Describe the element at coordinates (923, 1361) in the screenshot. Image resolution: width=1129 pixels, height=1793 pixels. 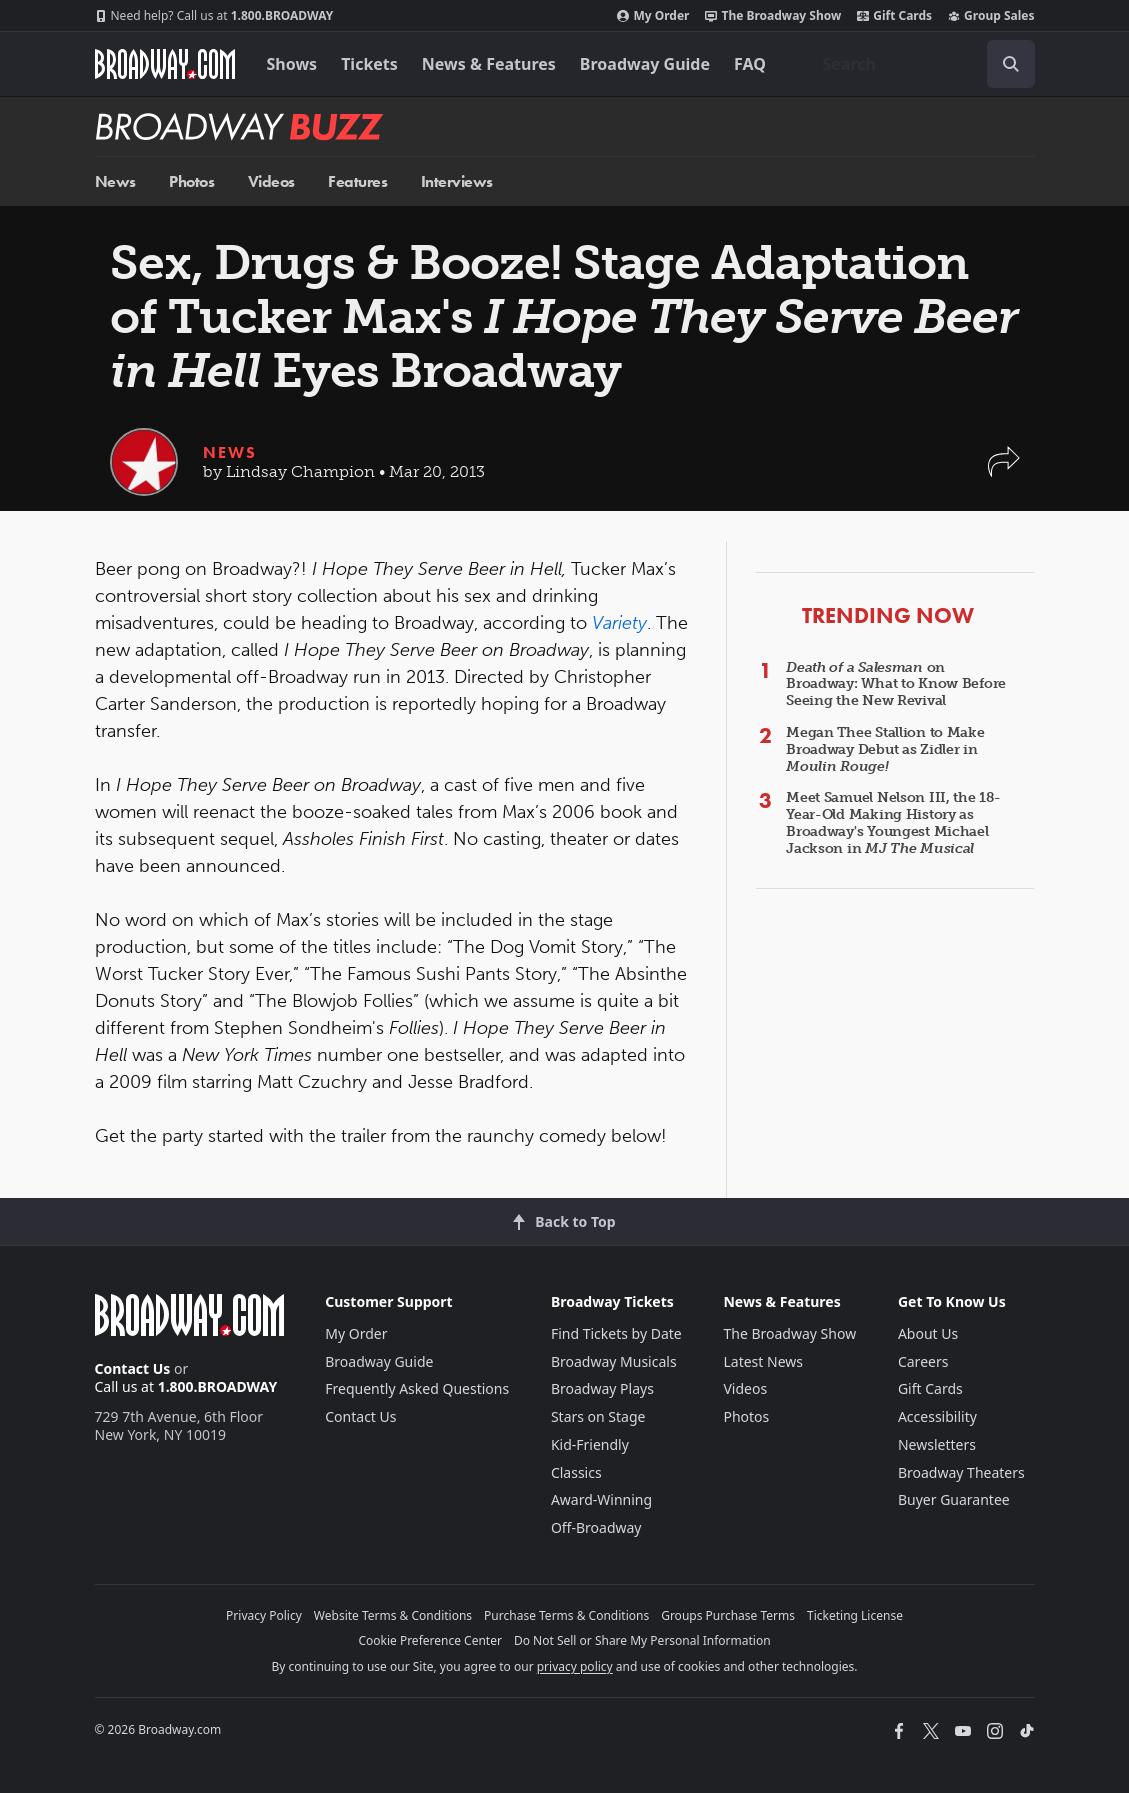
I see `Careers` at that location.